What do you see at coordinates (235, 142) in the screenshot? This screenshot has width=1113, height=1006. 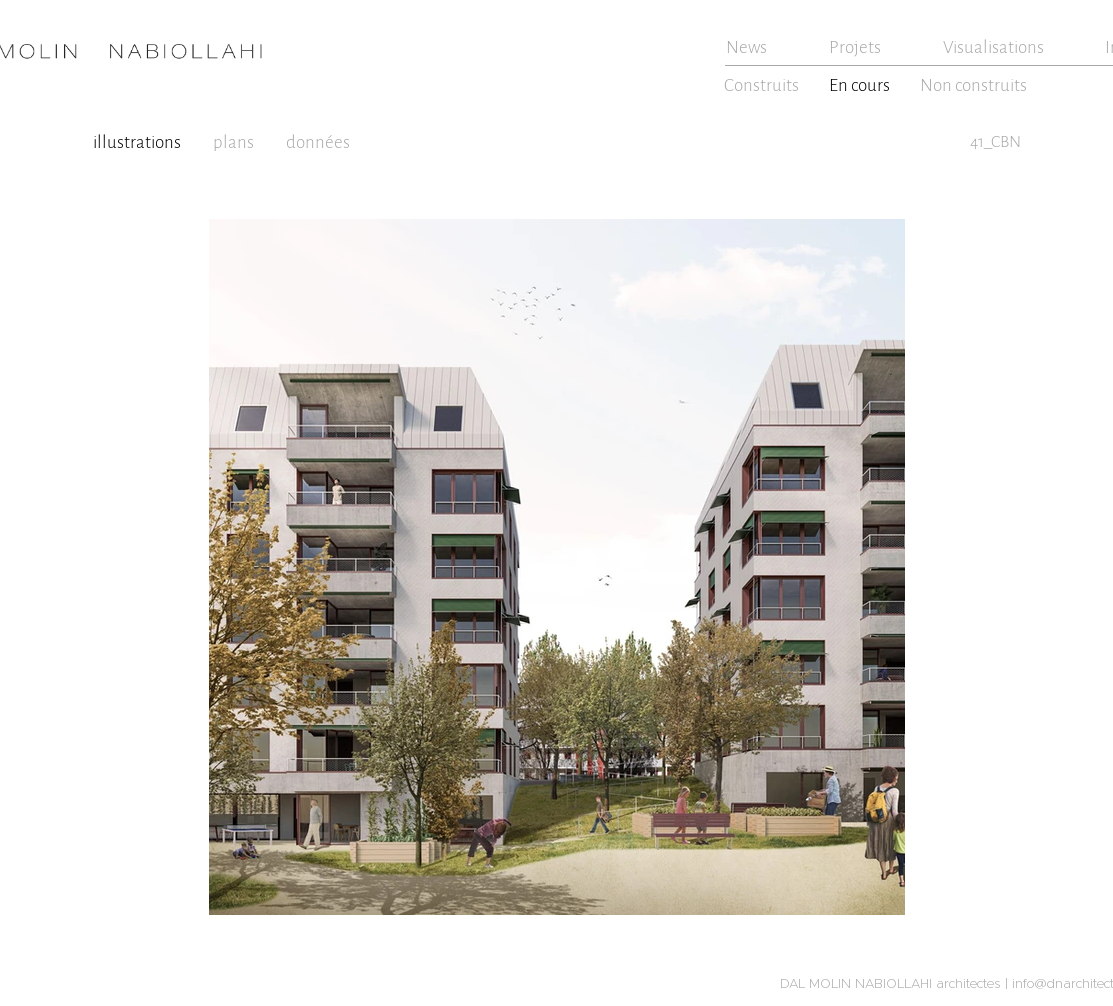 I see `[plans]` at bounding box center [235, 142].